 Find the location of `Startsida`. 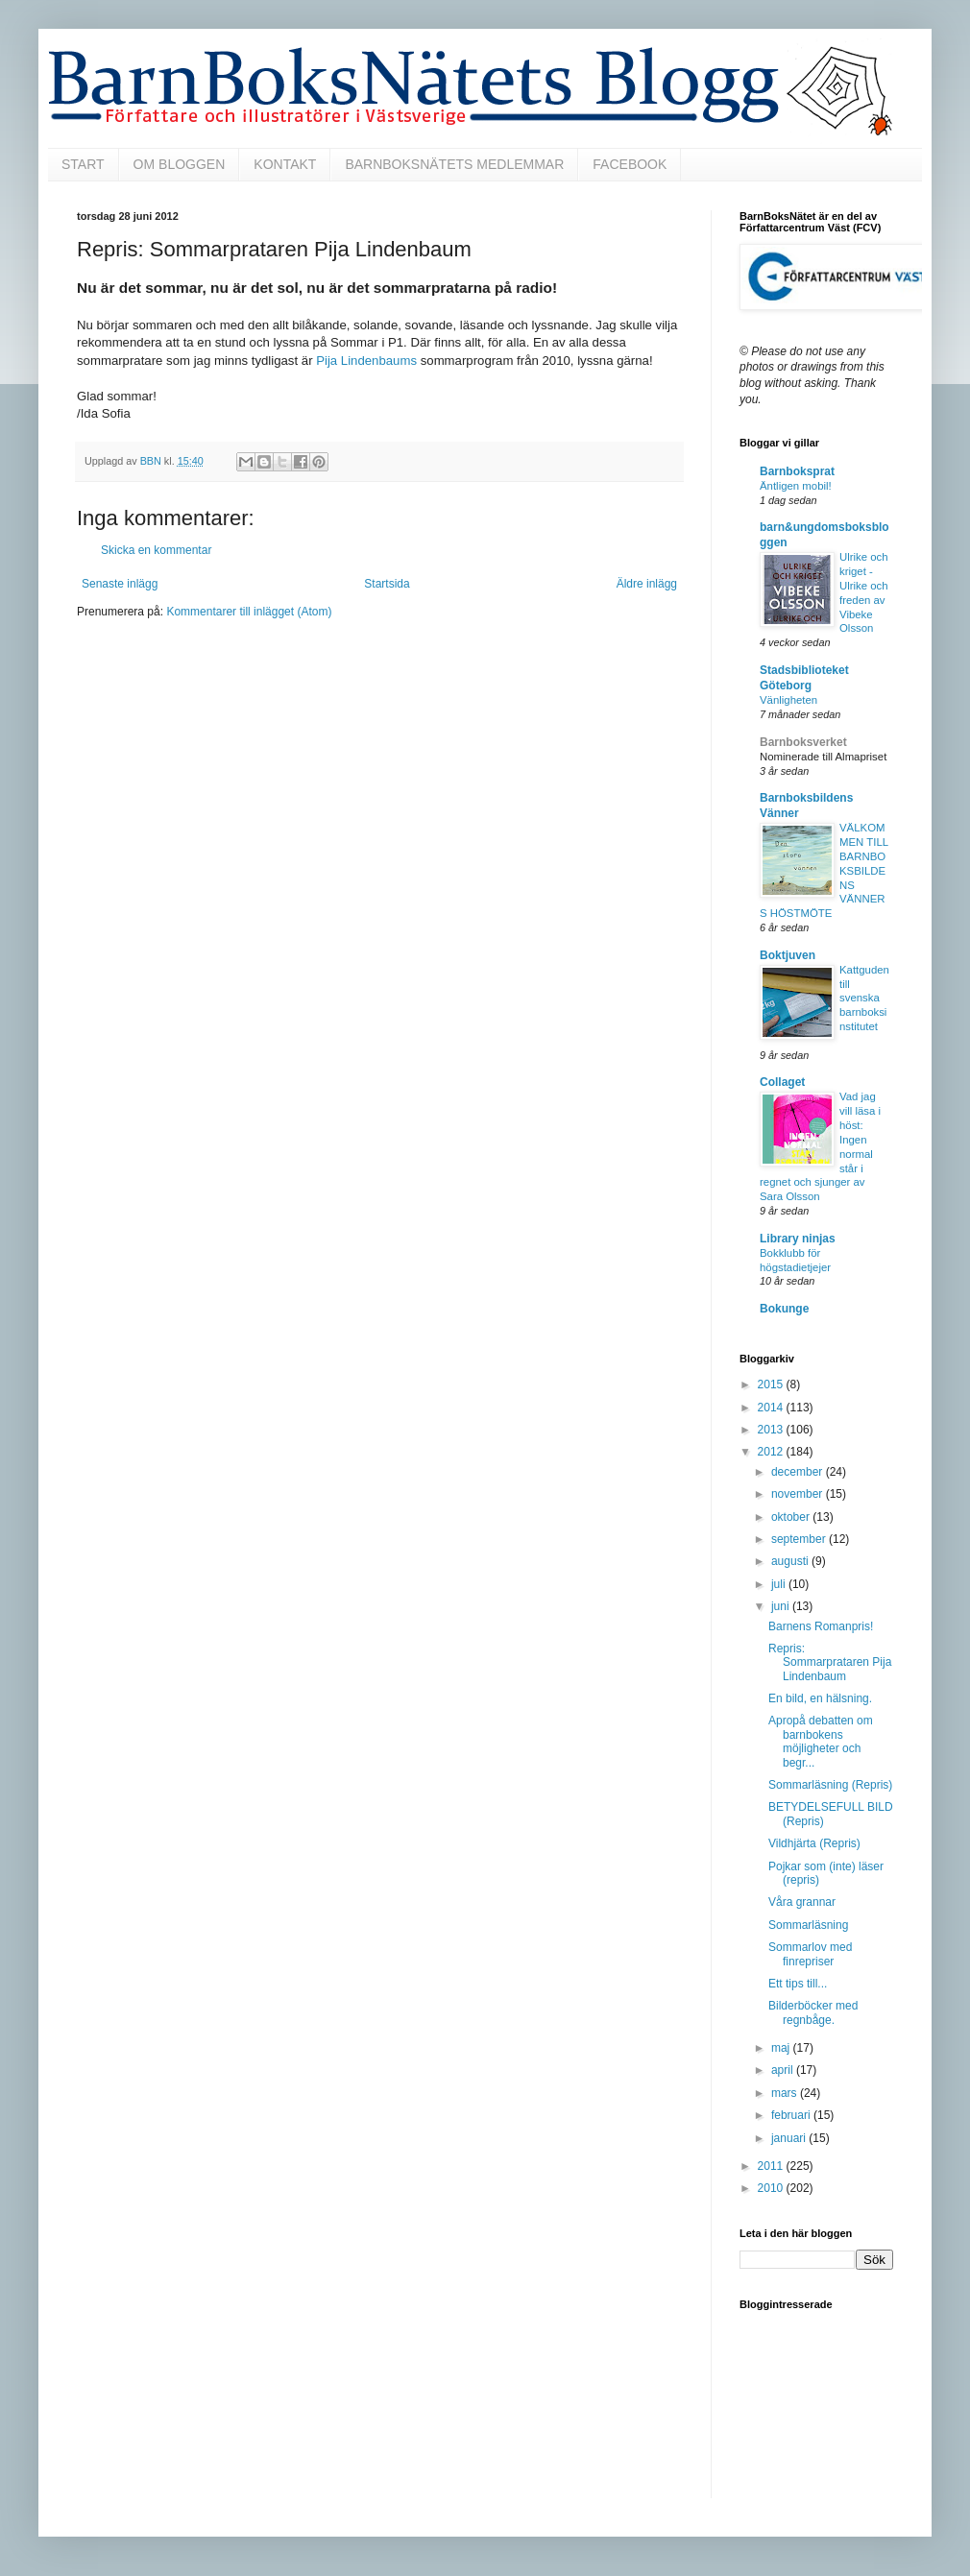

Startsida is located at coordinates (386, 583).